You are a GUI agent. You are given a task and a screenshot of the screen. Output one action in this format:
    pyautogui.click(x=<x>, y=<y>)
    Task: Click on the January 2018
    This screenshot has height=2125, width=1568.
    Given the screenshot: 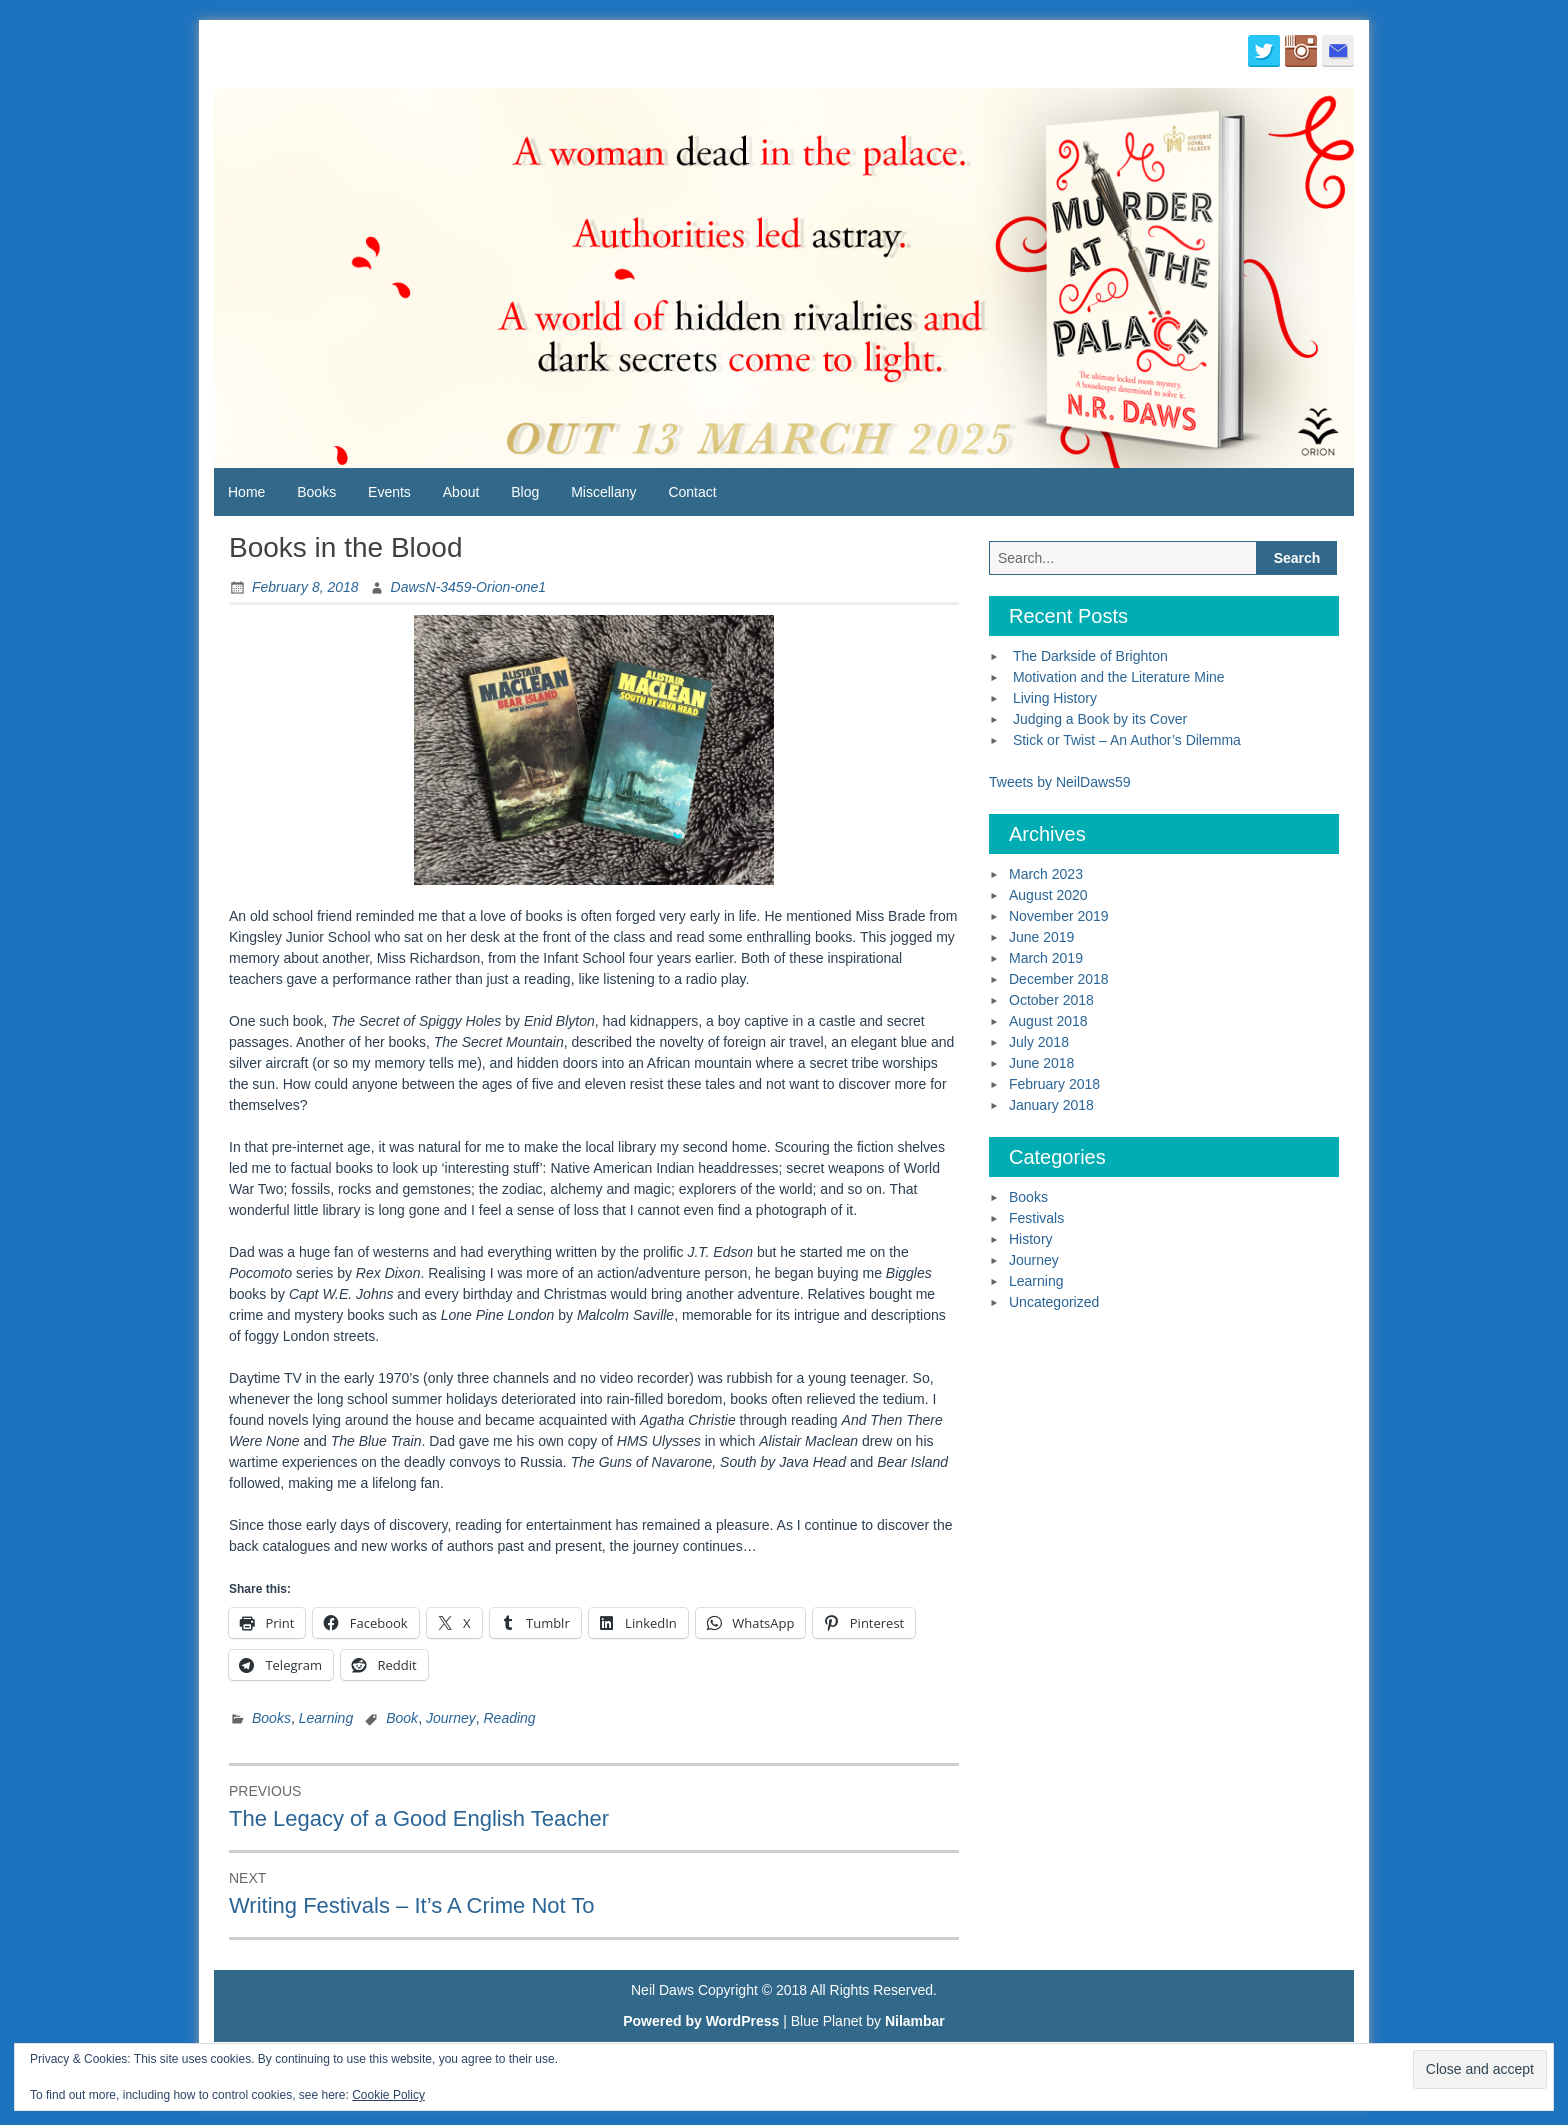 What is the action you would take?
    pyautogui.click(x=1051, y=1105)
    